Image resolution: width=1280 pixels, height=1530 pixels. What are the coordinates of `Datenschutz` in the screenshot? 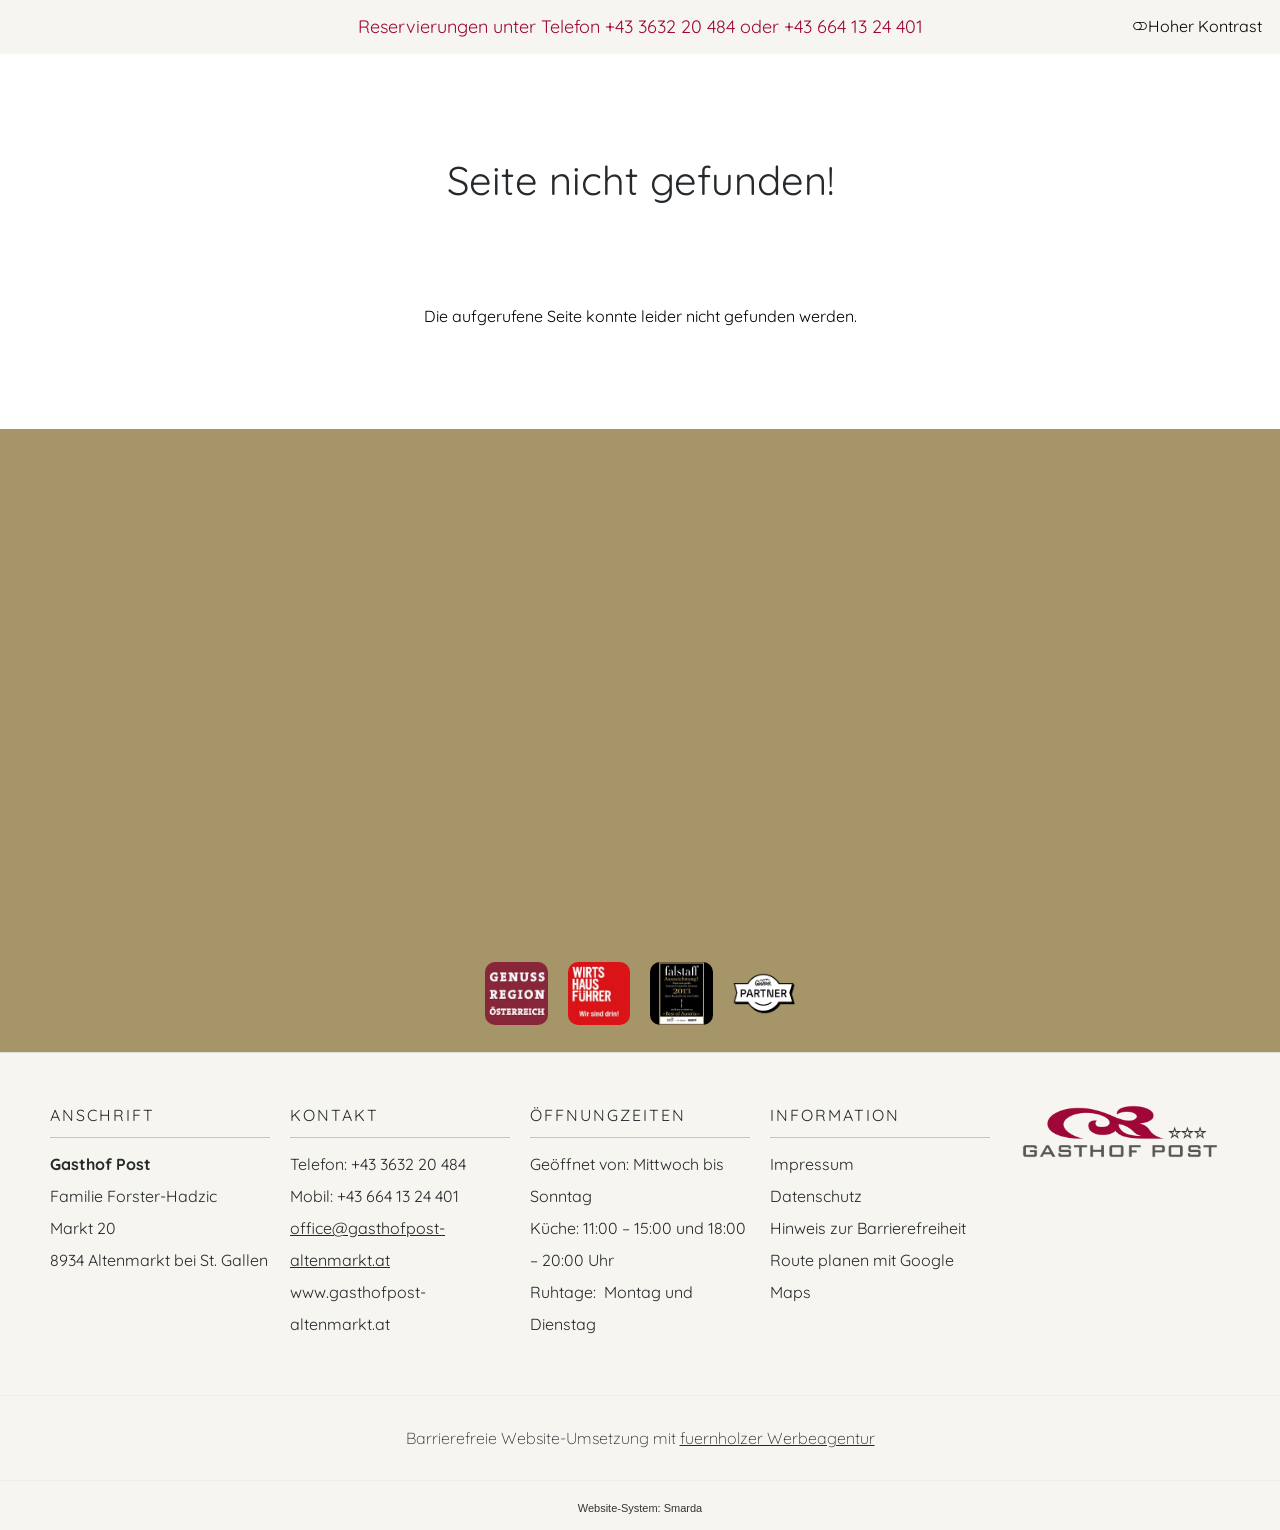 It's located at (816, 1196).